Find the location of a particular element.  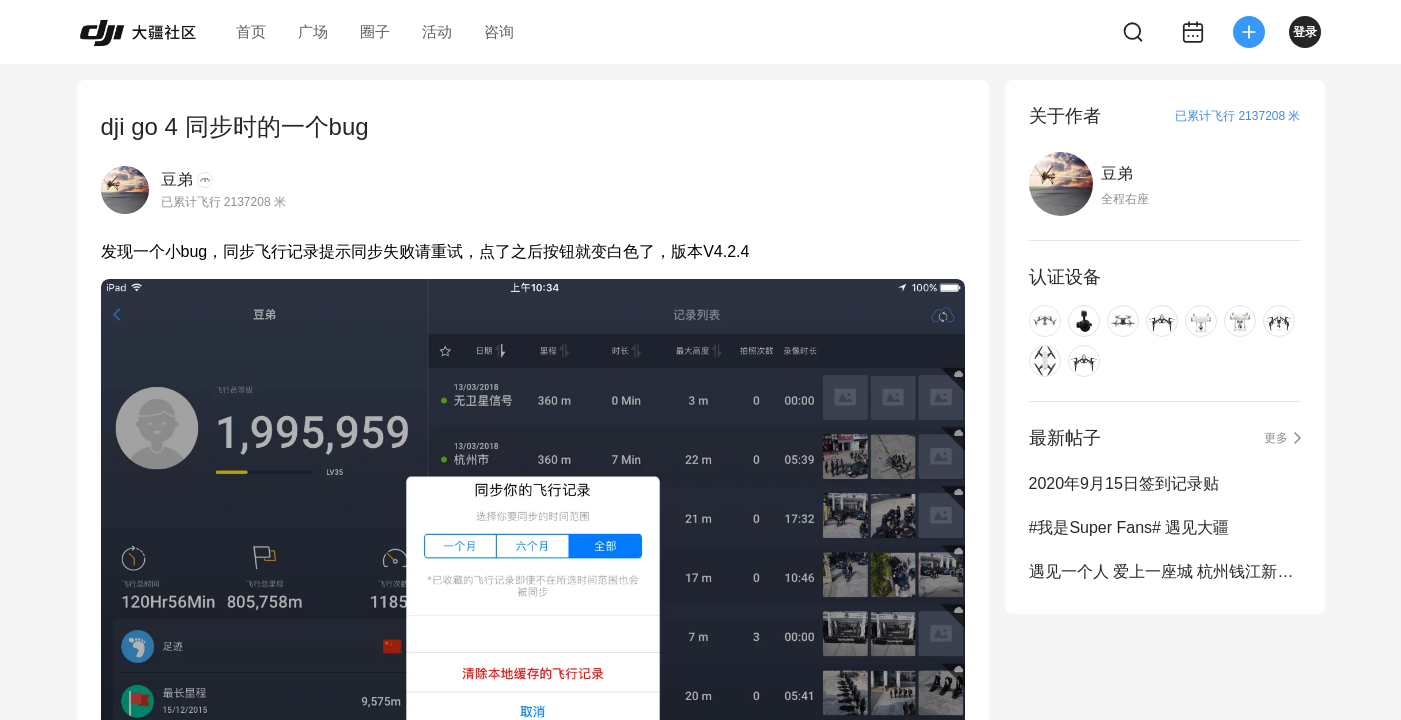

活动 is located at coordinates (437, 31).